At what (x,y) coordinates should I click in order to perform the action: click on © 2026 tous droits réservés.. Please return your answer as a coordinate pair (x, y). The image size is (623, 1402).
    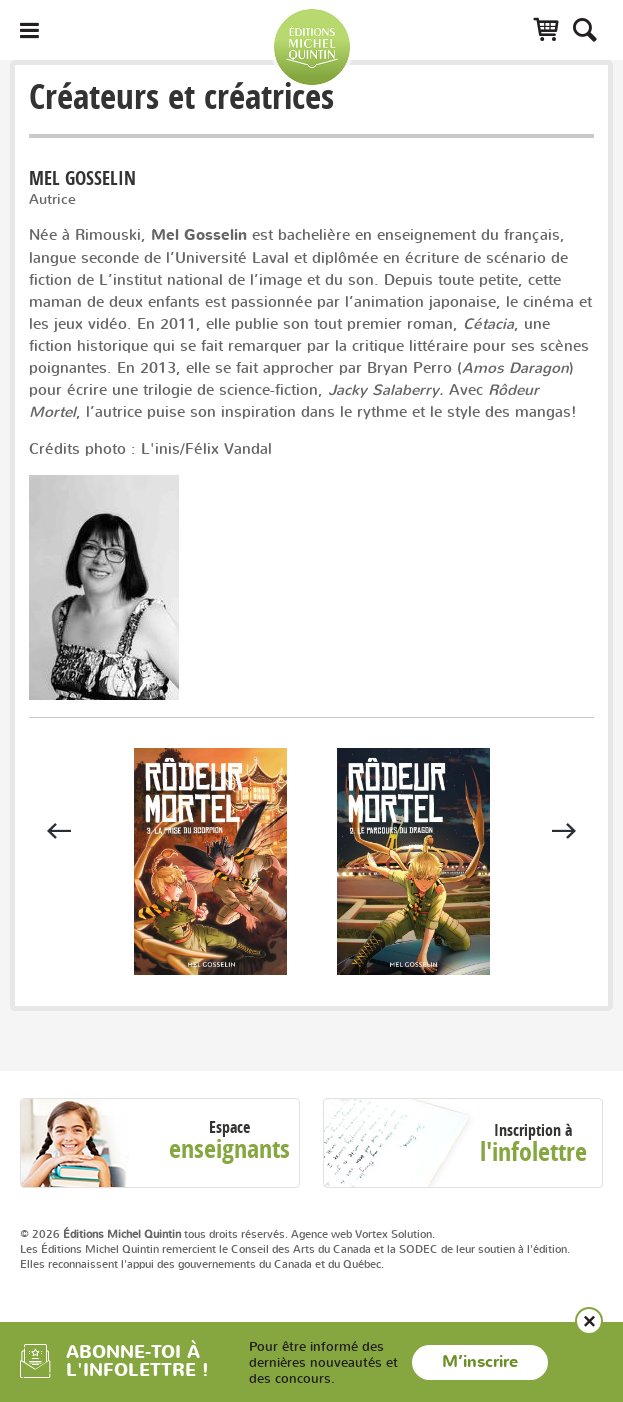
    Looking at the image, I should click on (154, 1234).